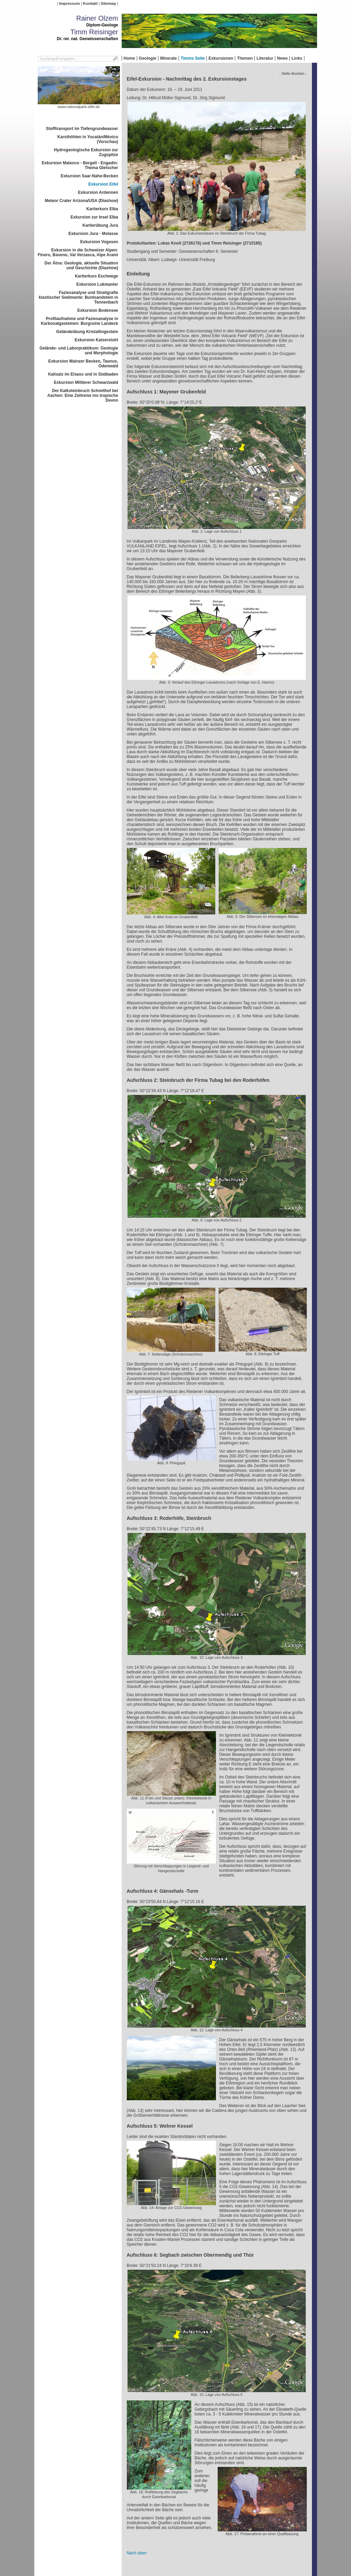 The width and height of the screenshot is (351, 2576). Describe the element at coordinates (96, 276) in the screenshot. I see `Kartierkurs Eschwege` at that location.